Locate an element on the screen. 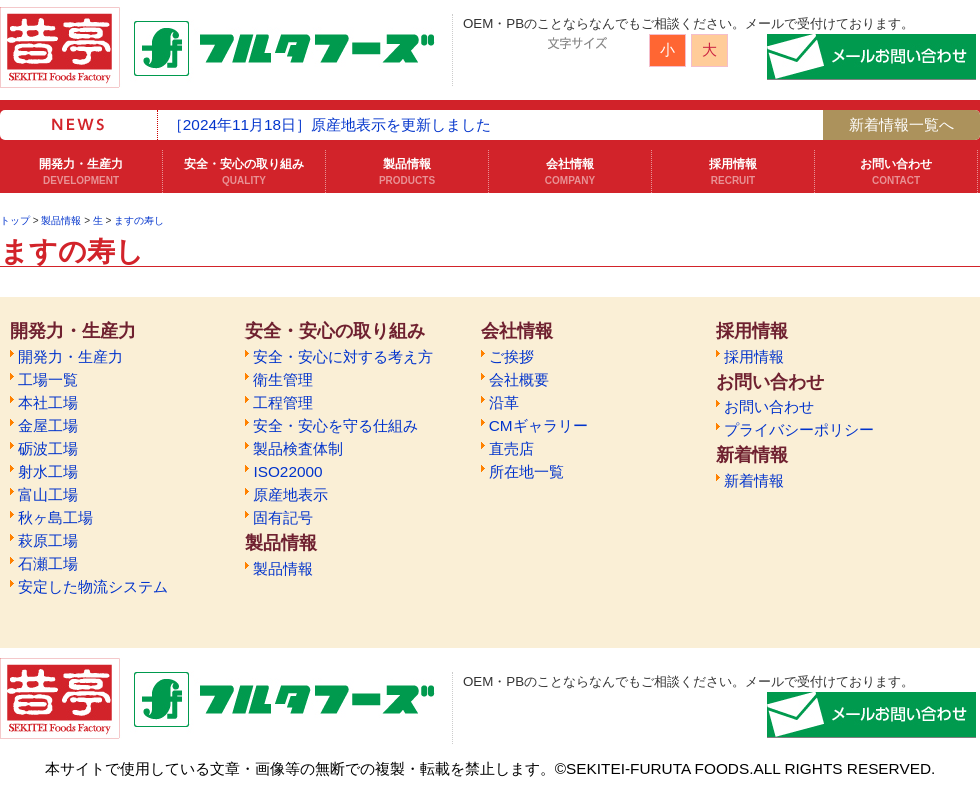 The height and width of the screenshot is (789, 980). 沿革 is located at coordinates (504, 402).